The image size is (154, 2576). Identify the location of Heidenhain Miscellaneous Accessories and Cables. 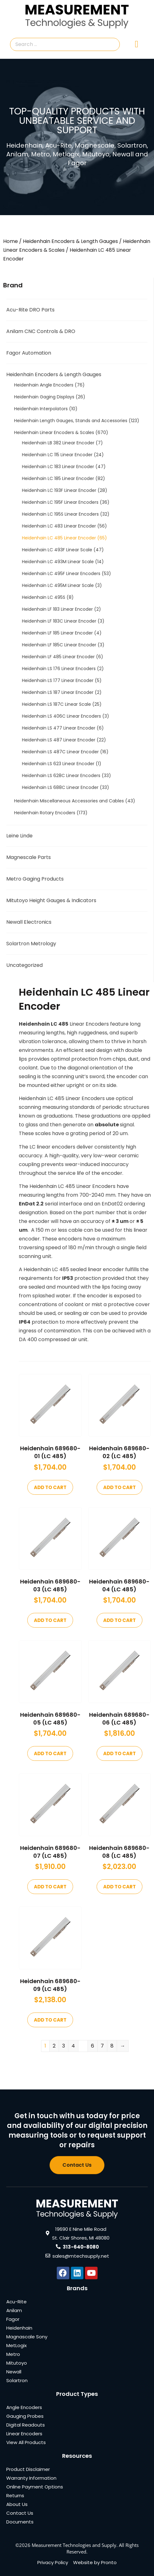
(69, 801).